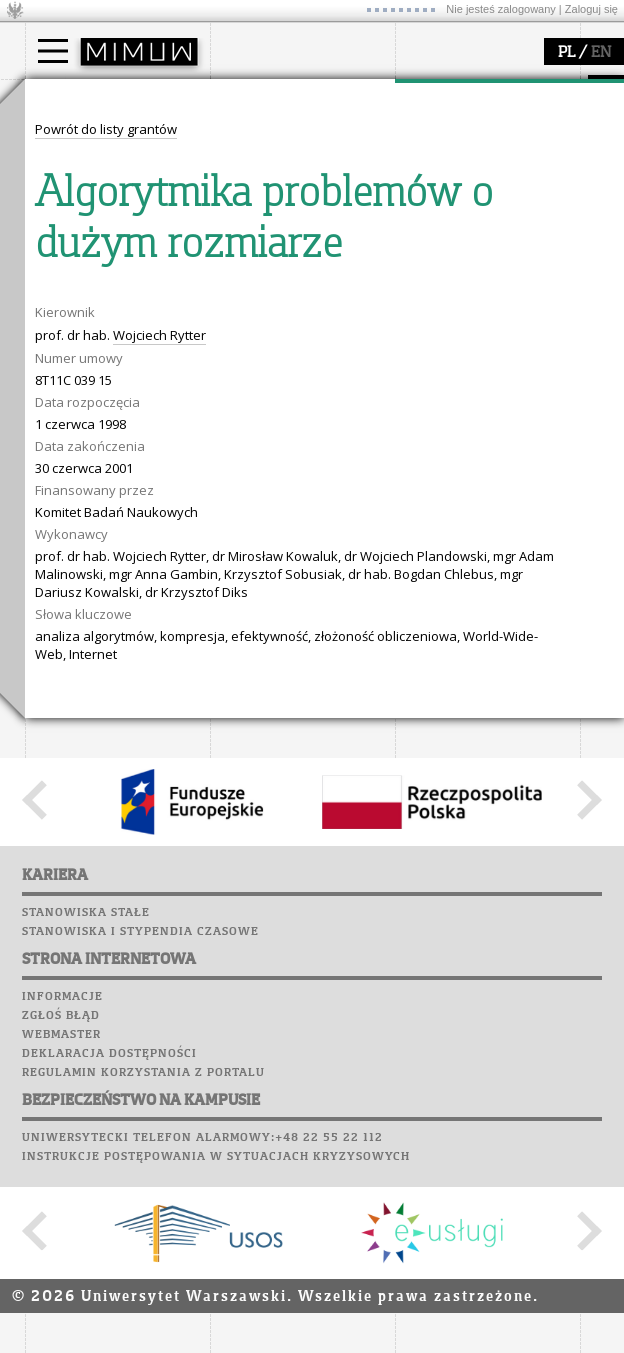  What do you see at coordinates (274, 138) in the screenshot?
I see `dojazd i plan` at bounding box center [274, 138].